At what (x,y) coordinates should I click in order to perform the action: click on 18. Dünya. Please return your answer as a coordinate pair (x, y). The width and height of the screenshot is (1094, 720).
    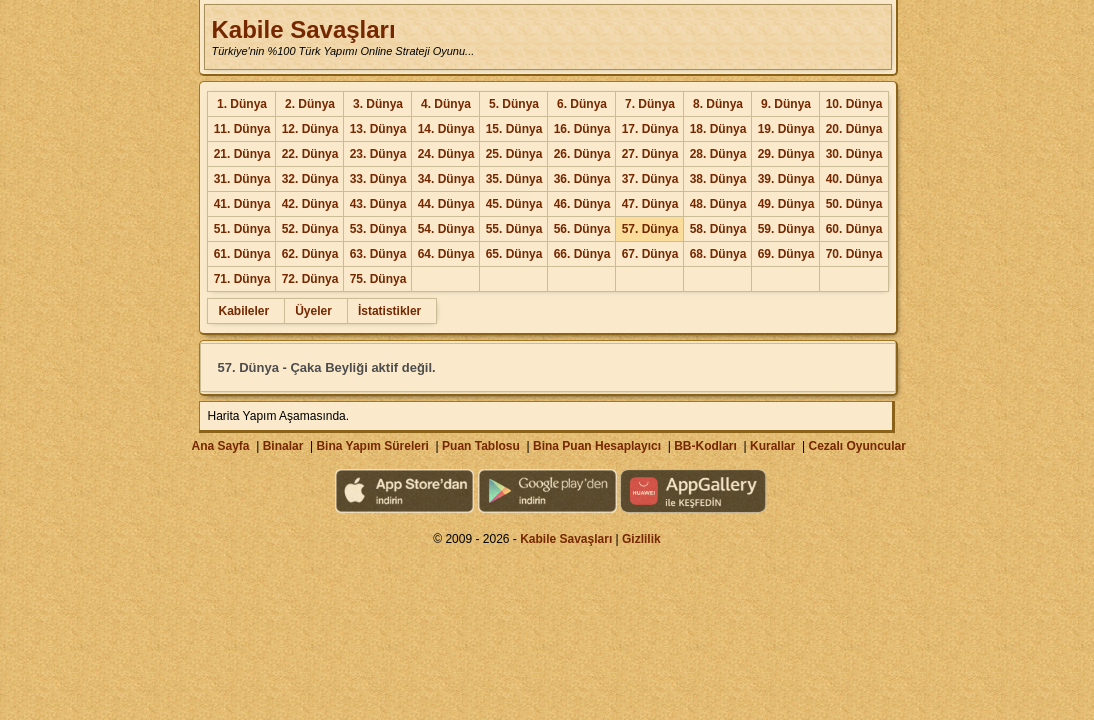
    Looking at the image, I should click on (718, 129).